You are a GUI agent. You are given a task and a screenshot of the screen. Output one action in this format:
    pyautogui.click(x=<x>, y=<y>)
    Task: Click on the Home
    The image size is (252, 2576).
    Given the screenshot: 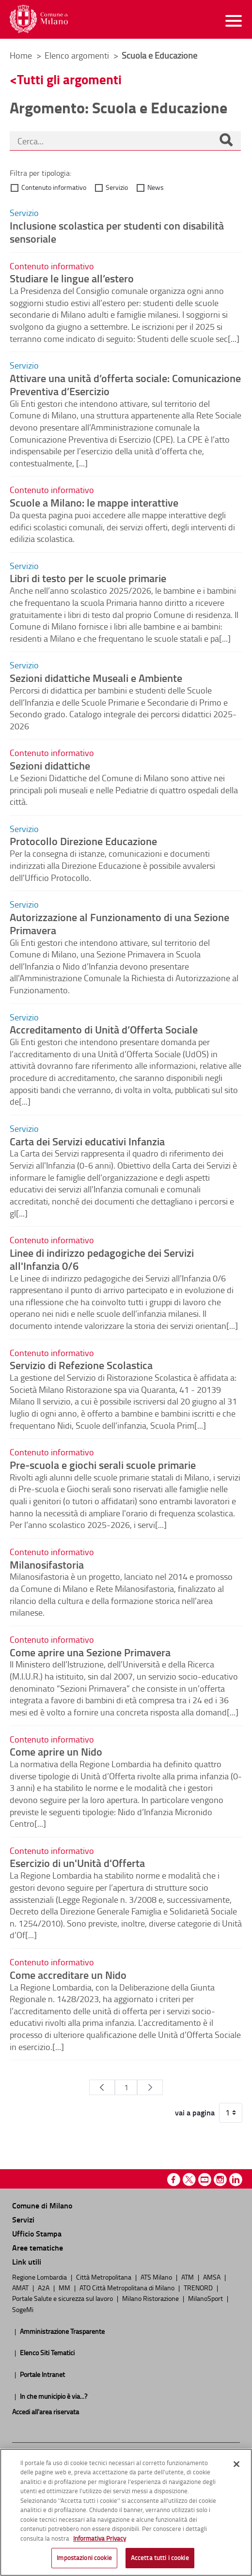 What is the action you would take?
    pyautogui.click(x=21, y=55)
    